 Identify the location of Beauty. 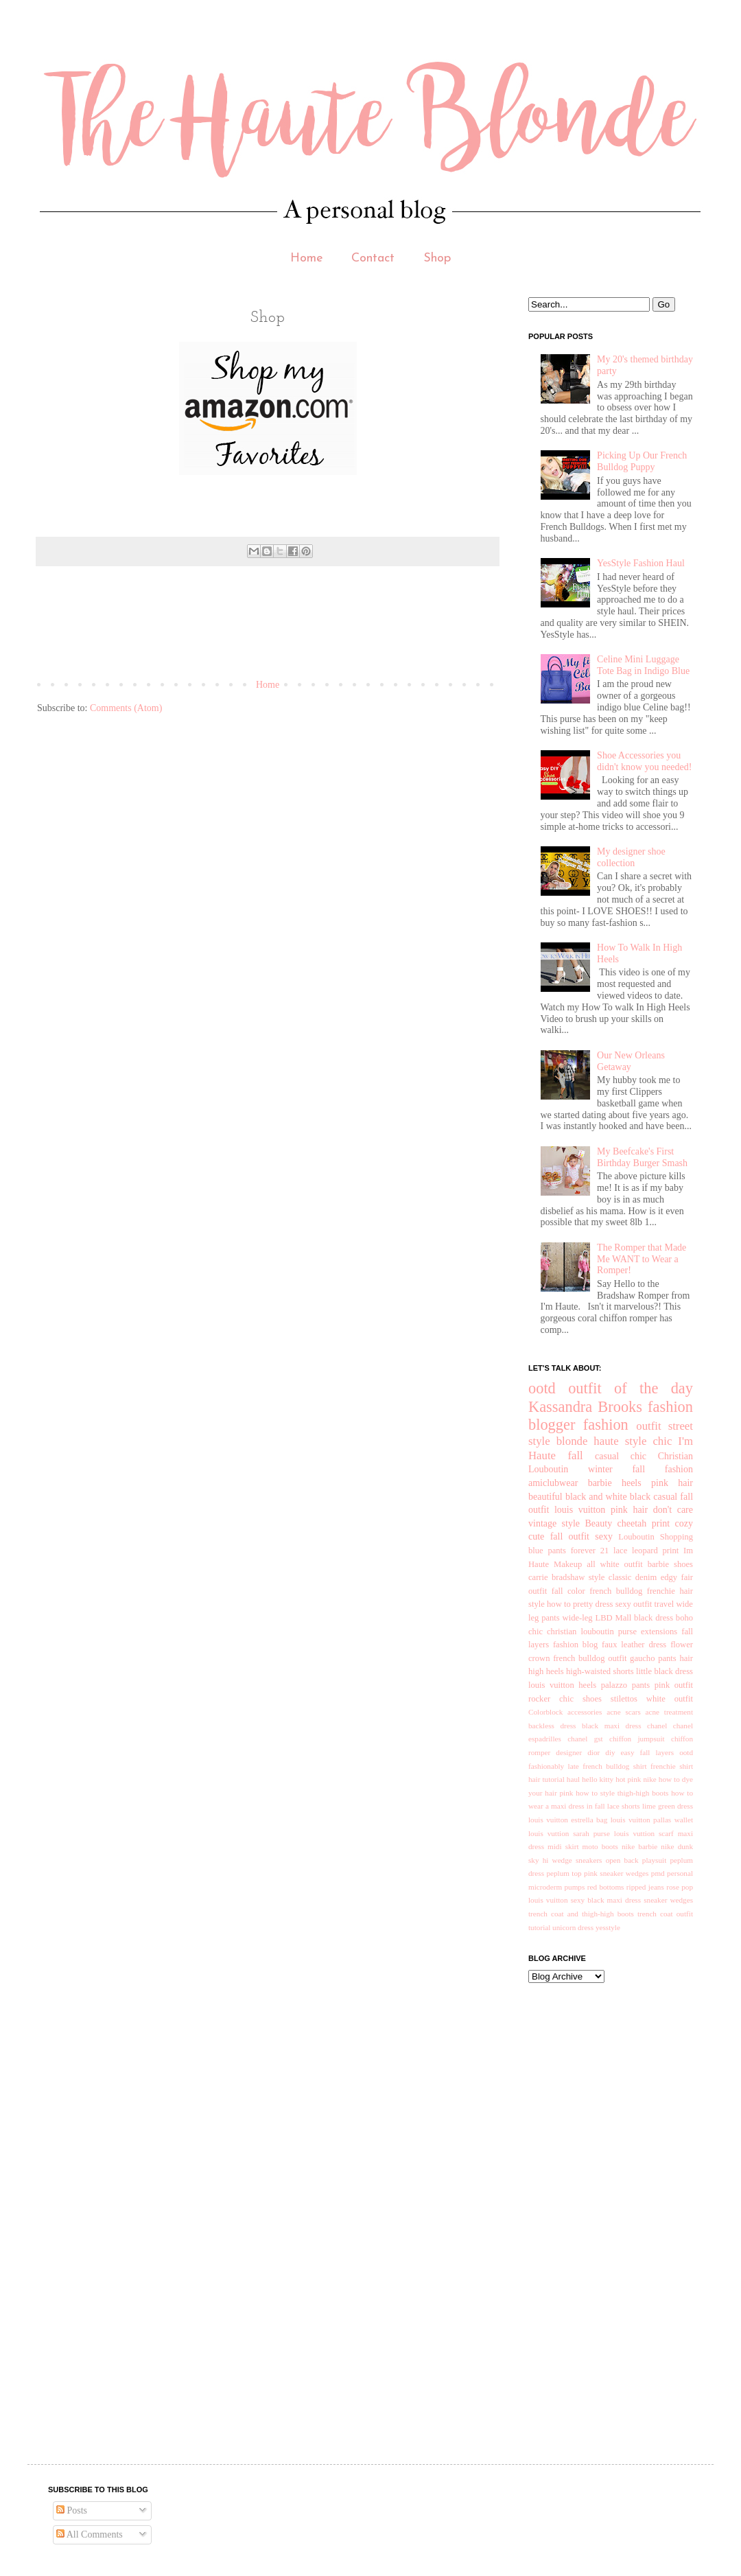
(598, 1523).